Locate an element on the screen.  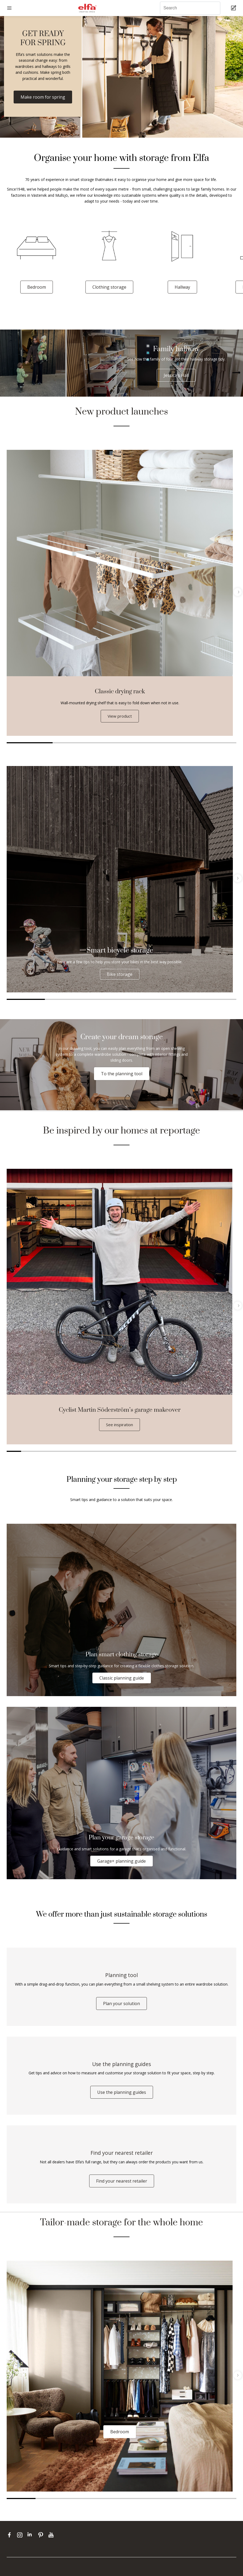
Use the planning guides is located at coordinates (121, 2097).